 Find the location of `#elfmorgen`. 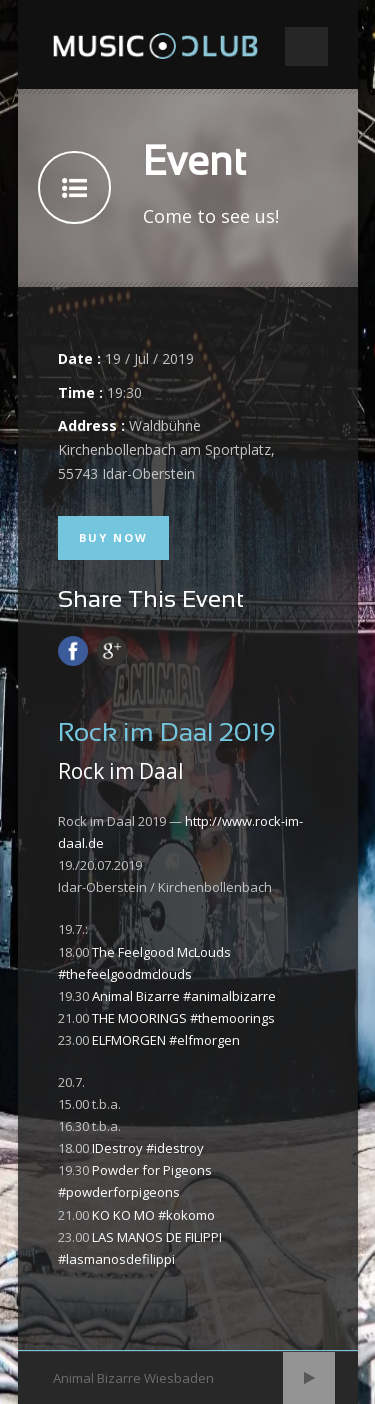

#elfmorgen is located at coordinates (204, 1040).